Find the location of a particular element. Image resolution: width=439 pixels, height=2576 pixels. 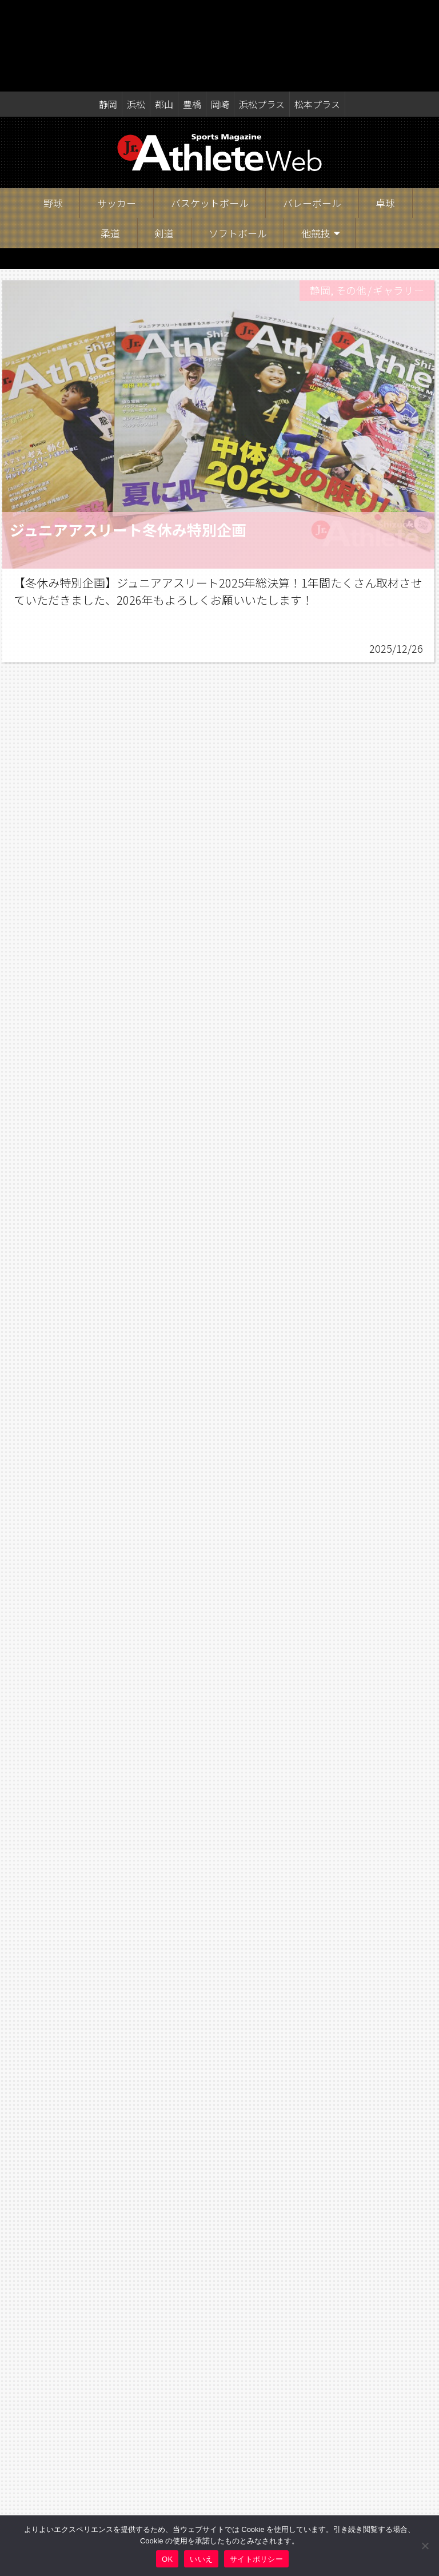

静岡 is located at coordinates (108, 12).